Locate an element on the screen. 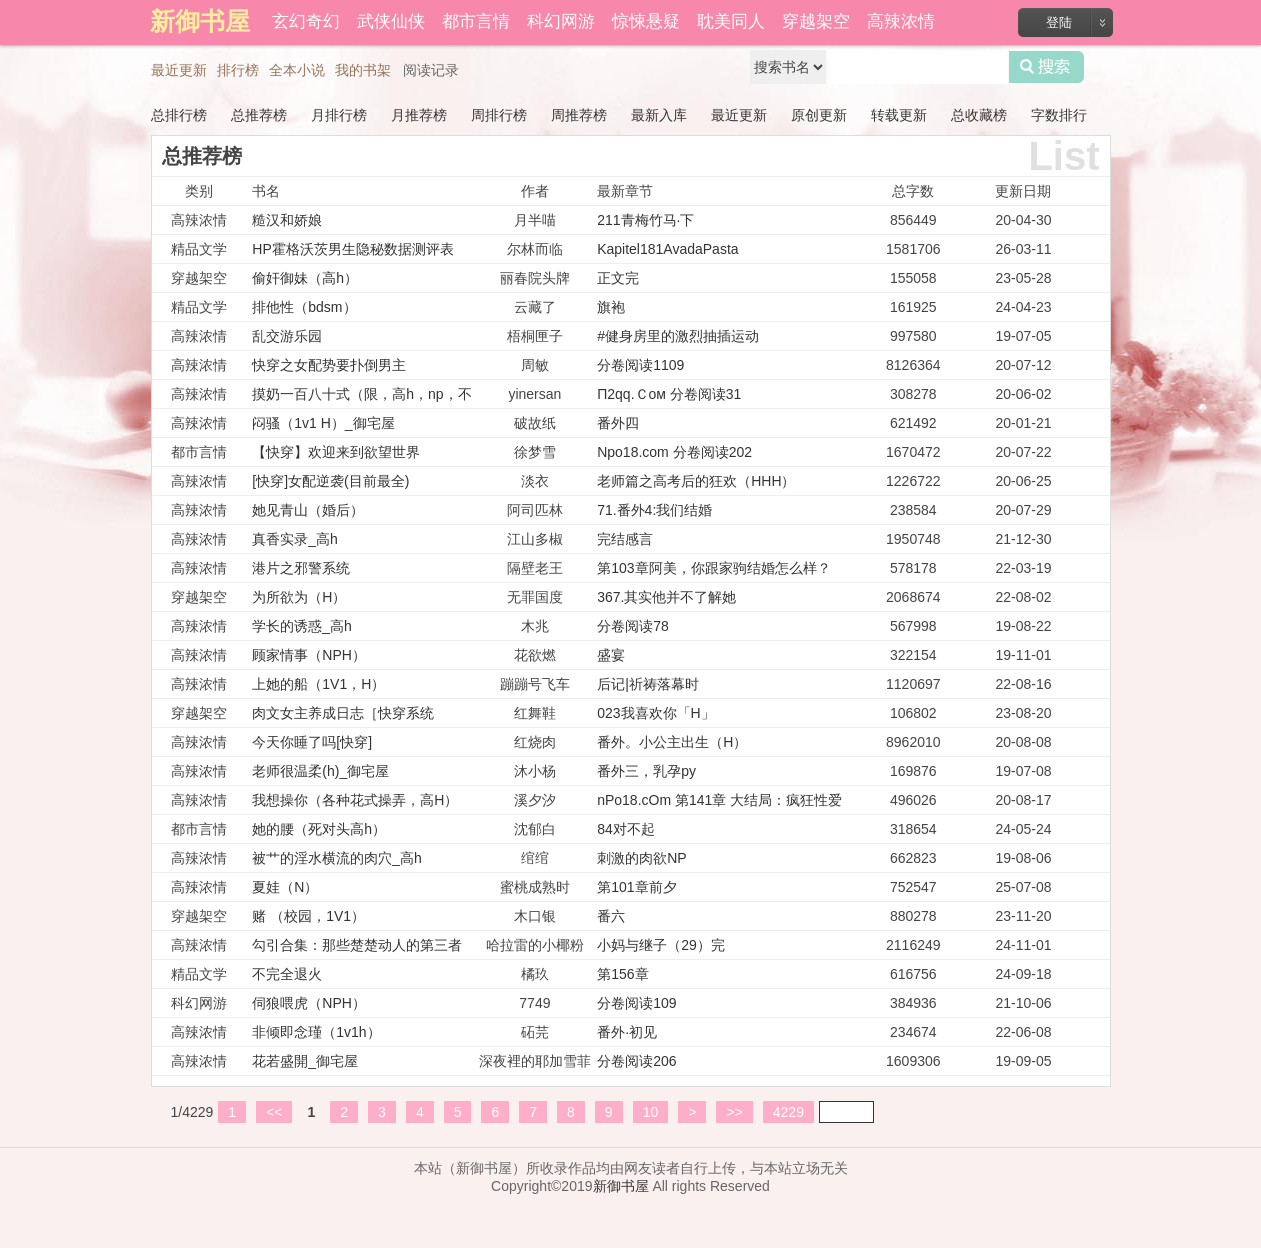 The height and width of the screenshot is (1248, 1261). 周排行榜 is located at coordinates (499, 115).